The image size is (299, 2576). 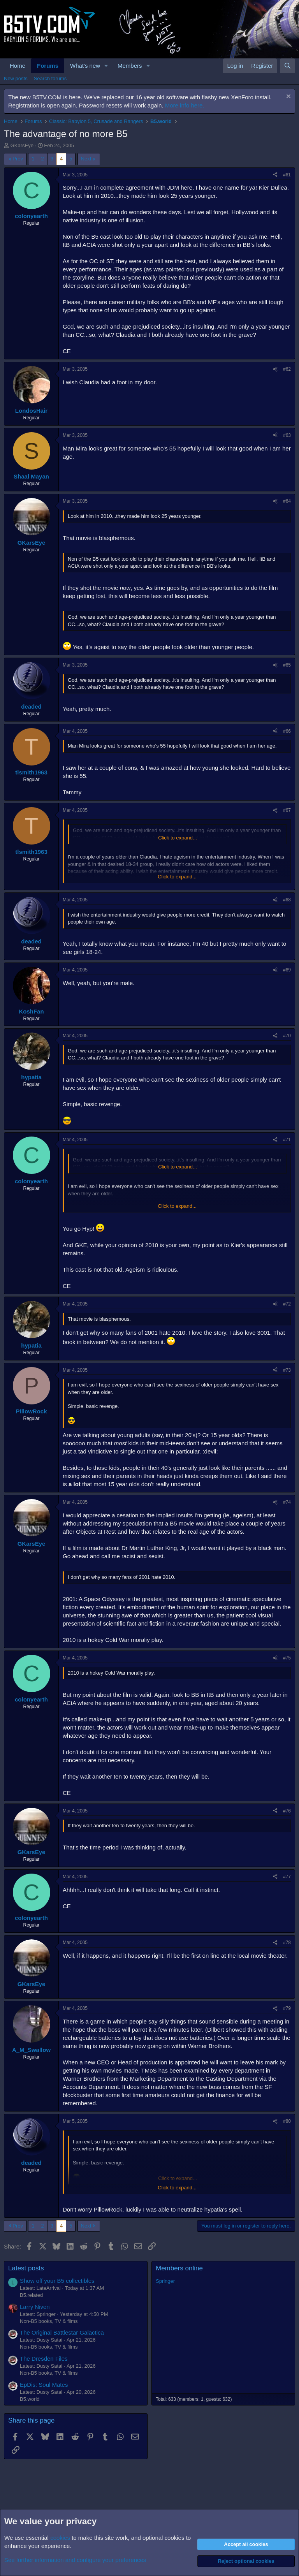 I want to click on EpDis: Soul Mates, so click(x=44, y=2384).